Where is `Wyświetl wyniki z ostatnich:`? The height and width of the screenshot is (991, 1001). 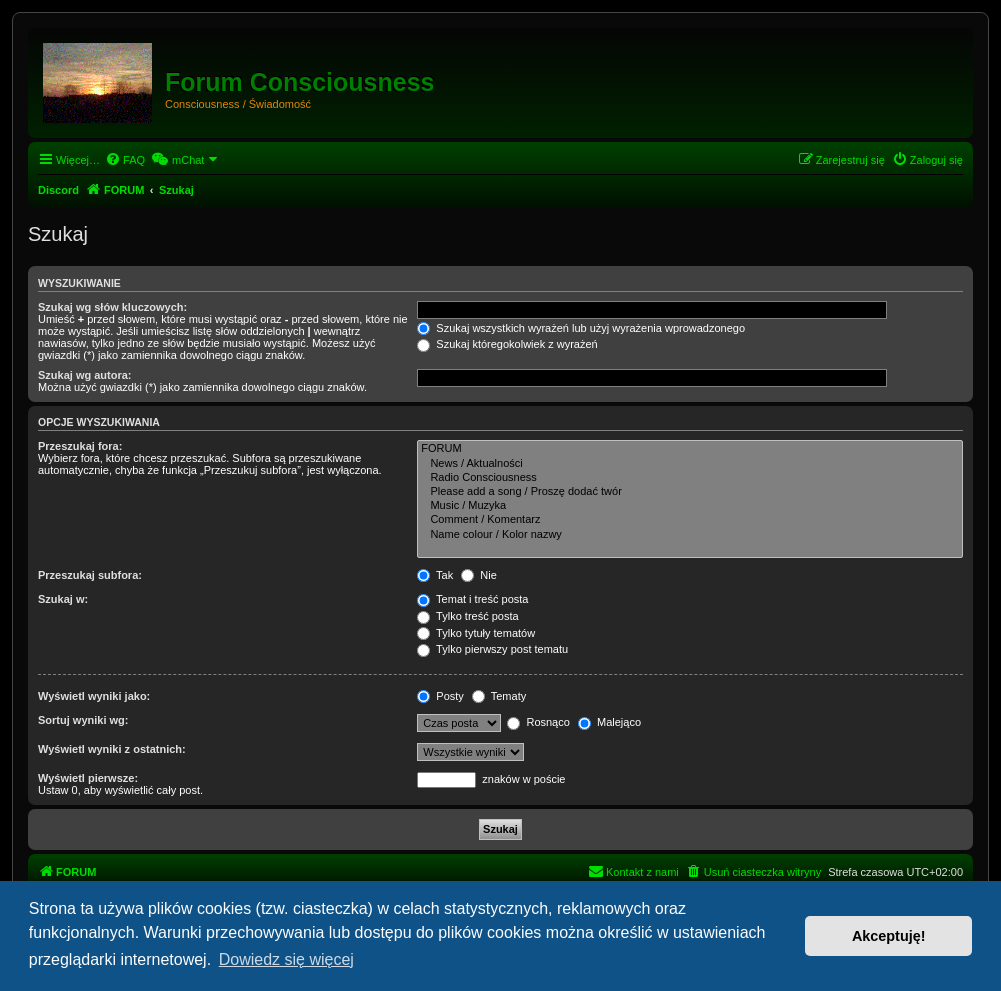 Wyświetl wyniki z ostatnich: is located at coordinates (112, 749).